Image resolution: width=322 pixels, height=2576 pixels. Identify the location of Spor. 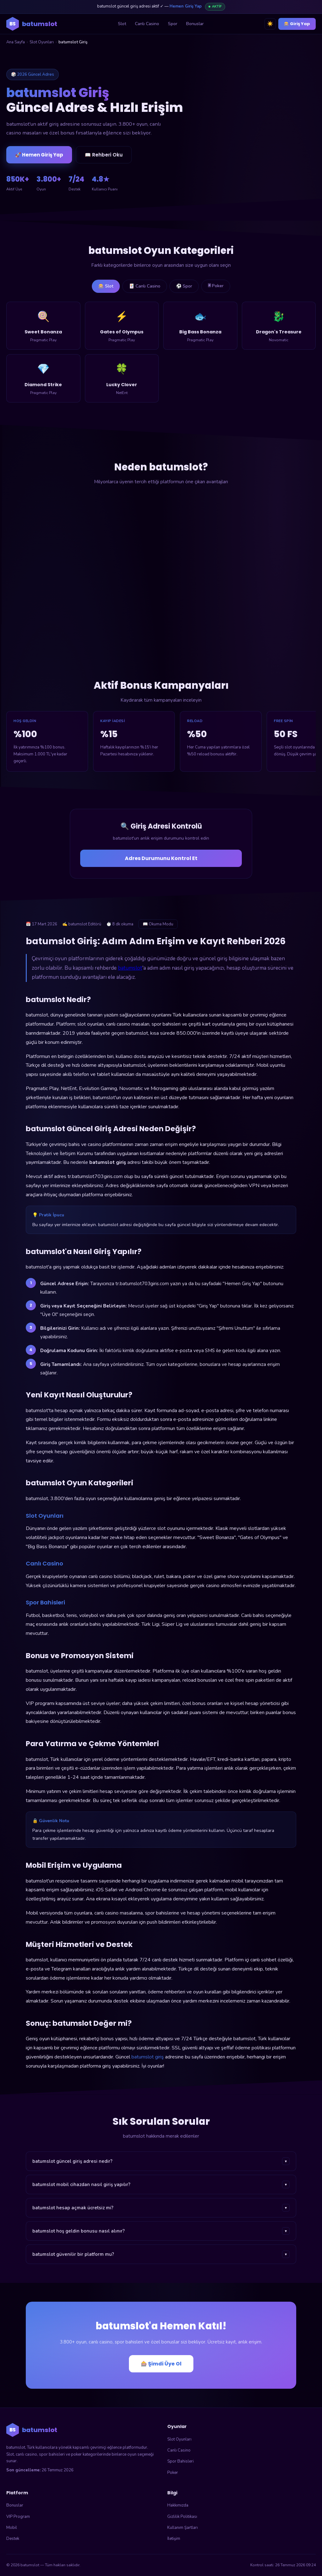
(172, 24).